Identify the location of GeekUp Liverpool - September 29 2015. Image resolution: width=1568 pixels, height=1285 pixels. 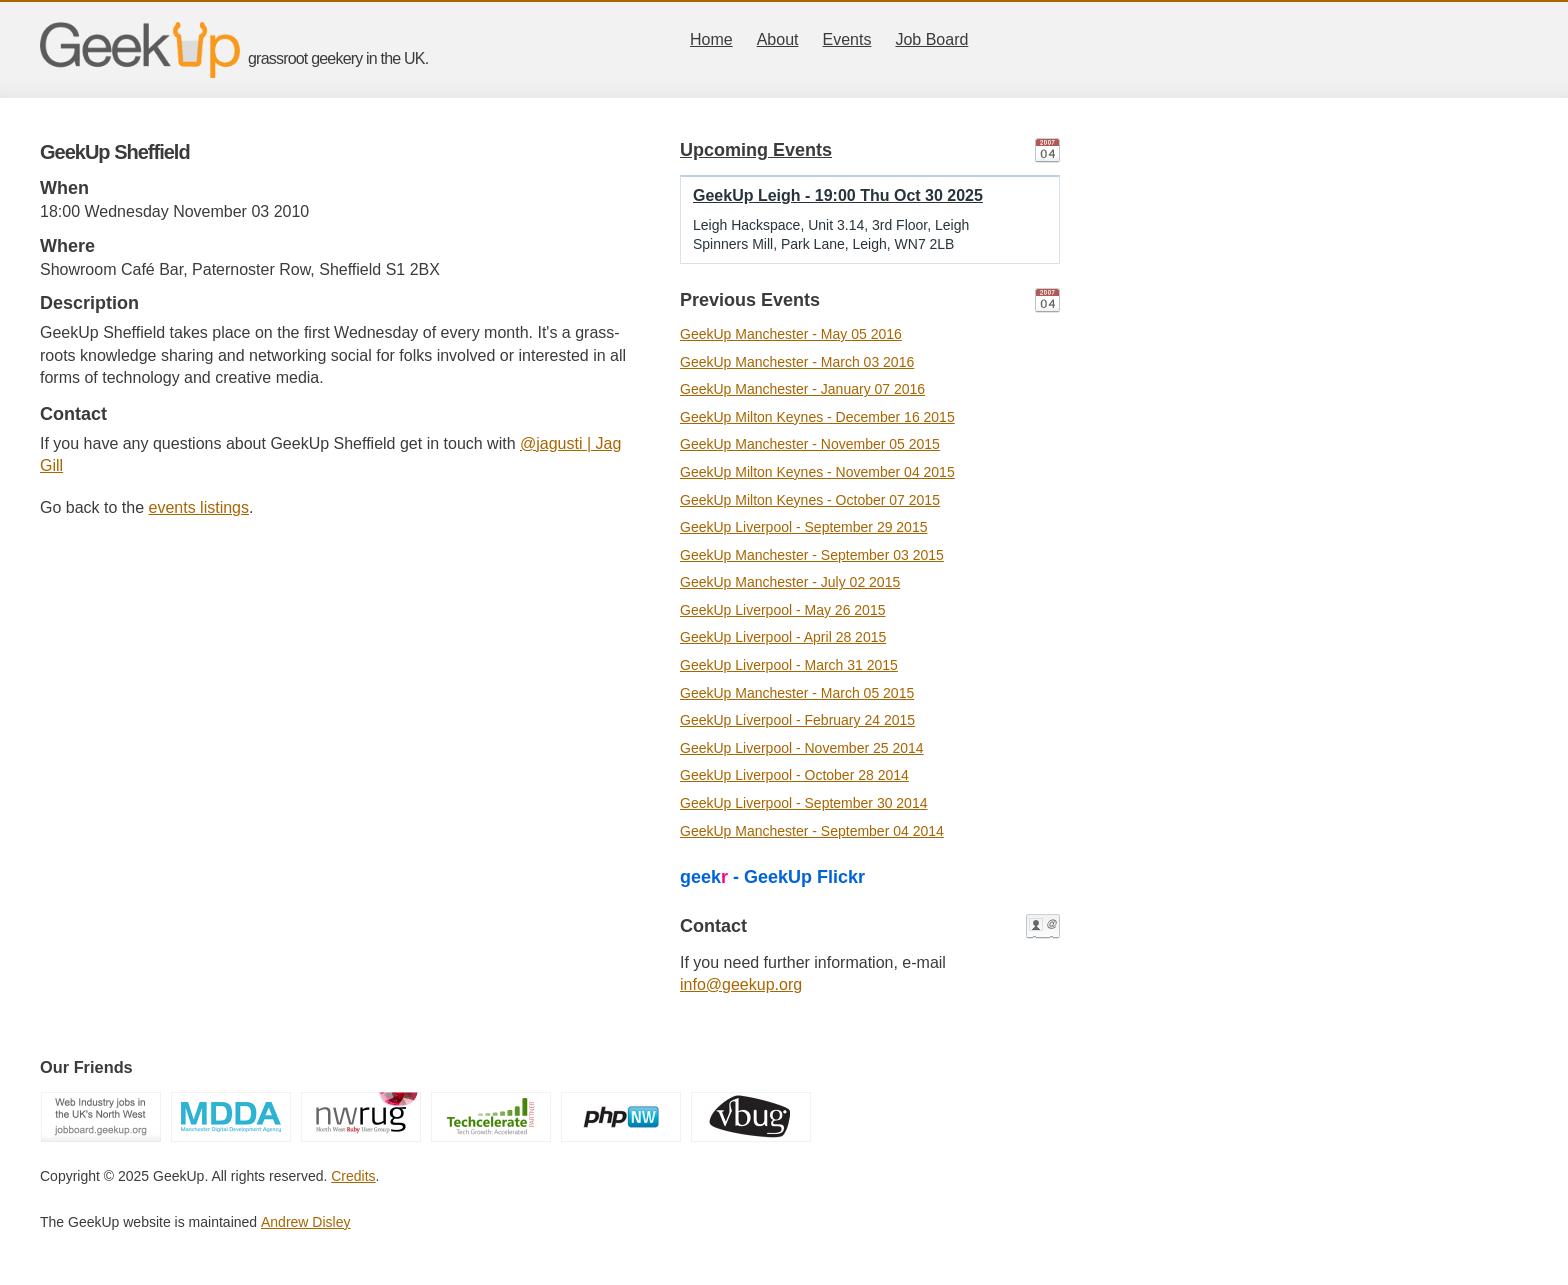
(803, 527).